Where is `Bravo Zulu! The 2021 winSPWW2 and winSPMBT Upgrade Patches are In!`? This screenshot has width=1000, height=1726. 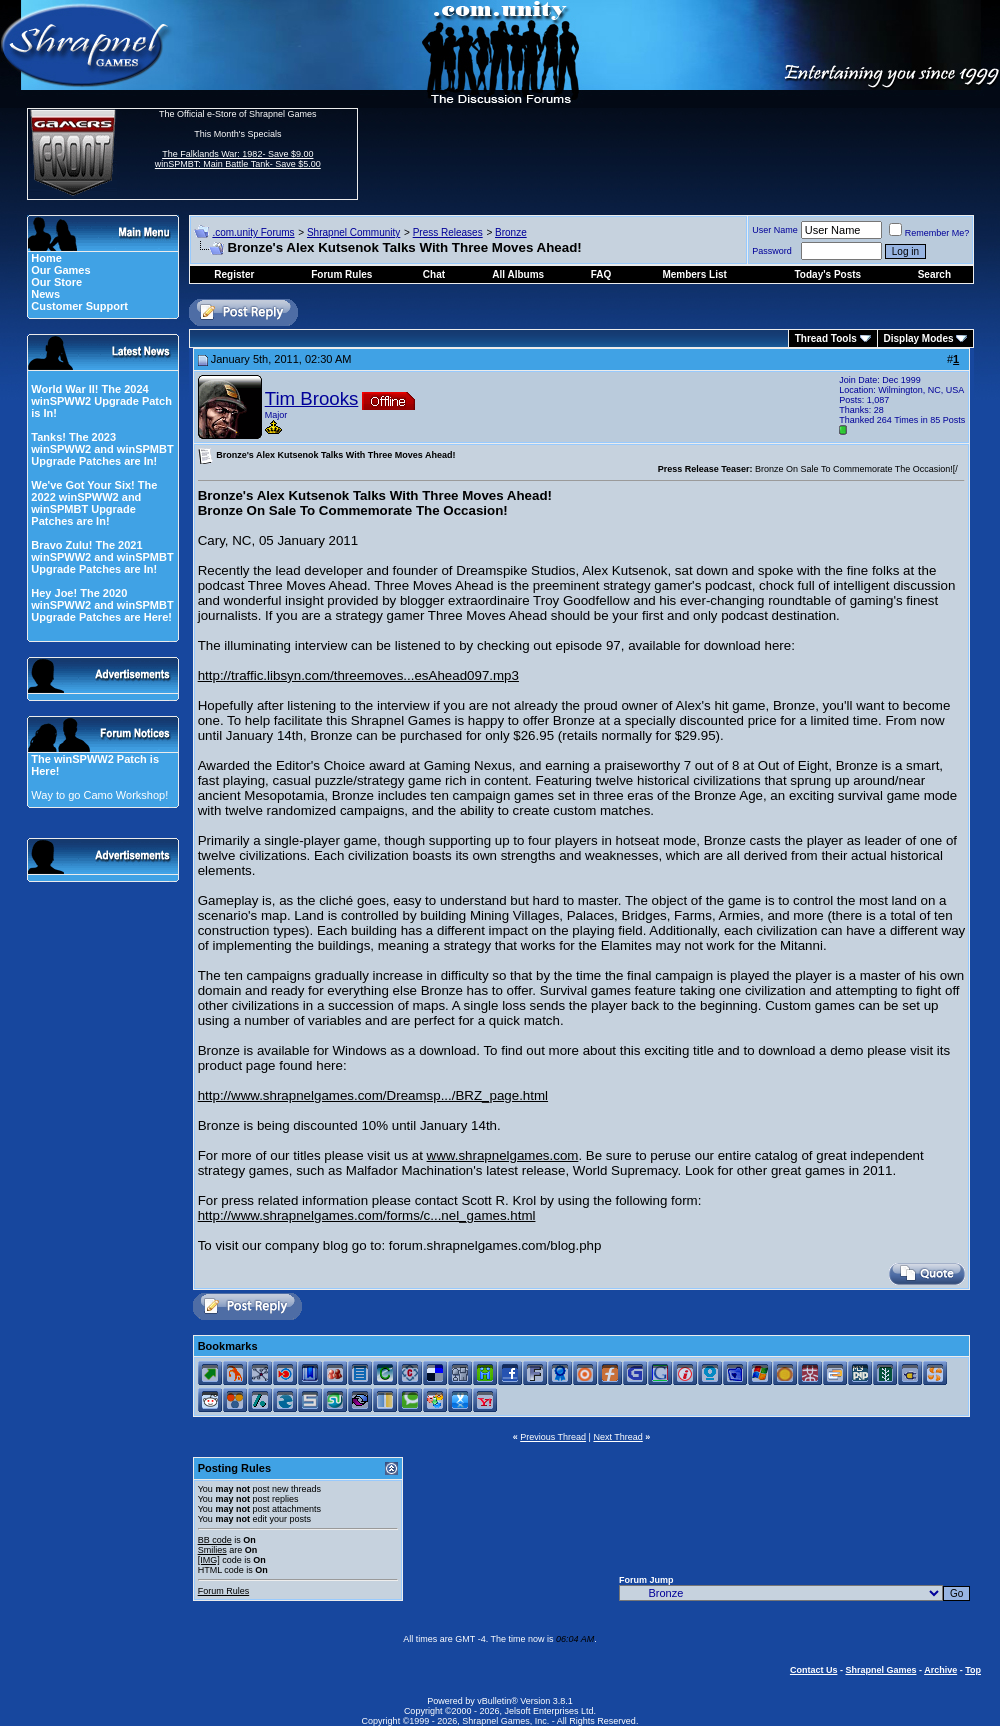 Bravo Zulu! The 2021 winSPWW2 and winSPMBT Upgrade Patches are In! is located at coordinates (102, 557).